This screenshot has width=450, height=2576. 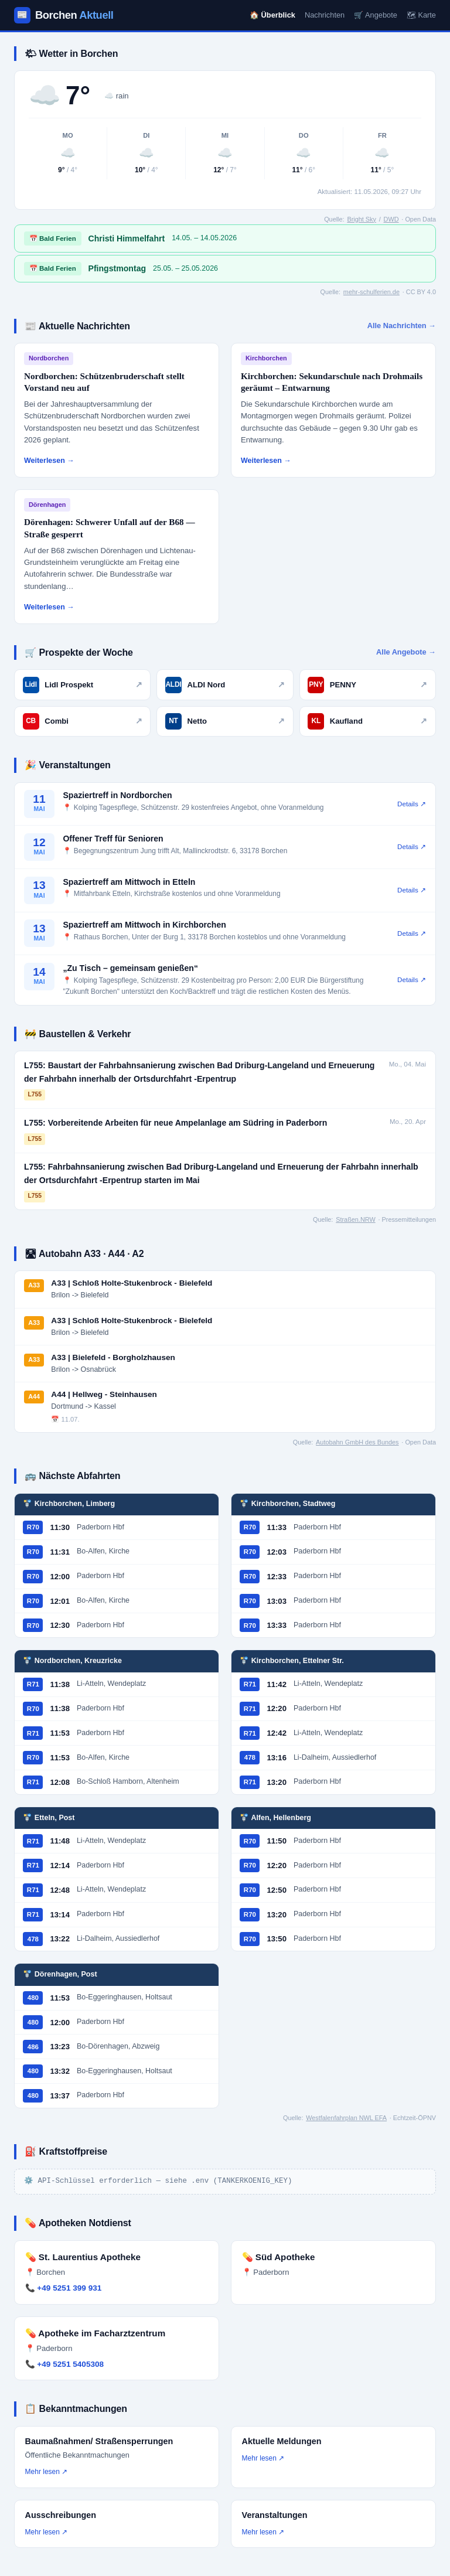 I want to click on Netto, so click(x=225, y=721).